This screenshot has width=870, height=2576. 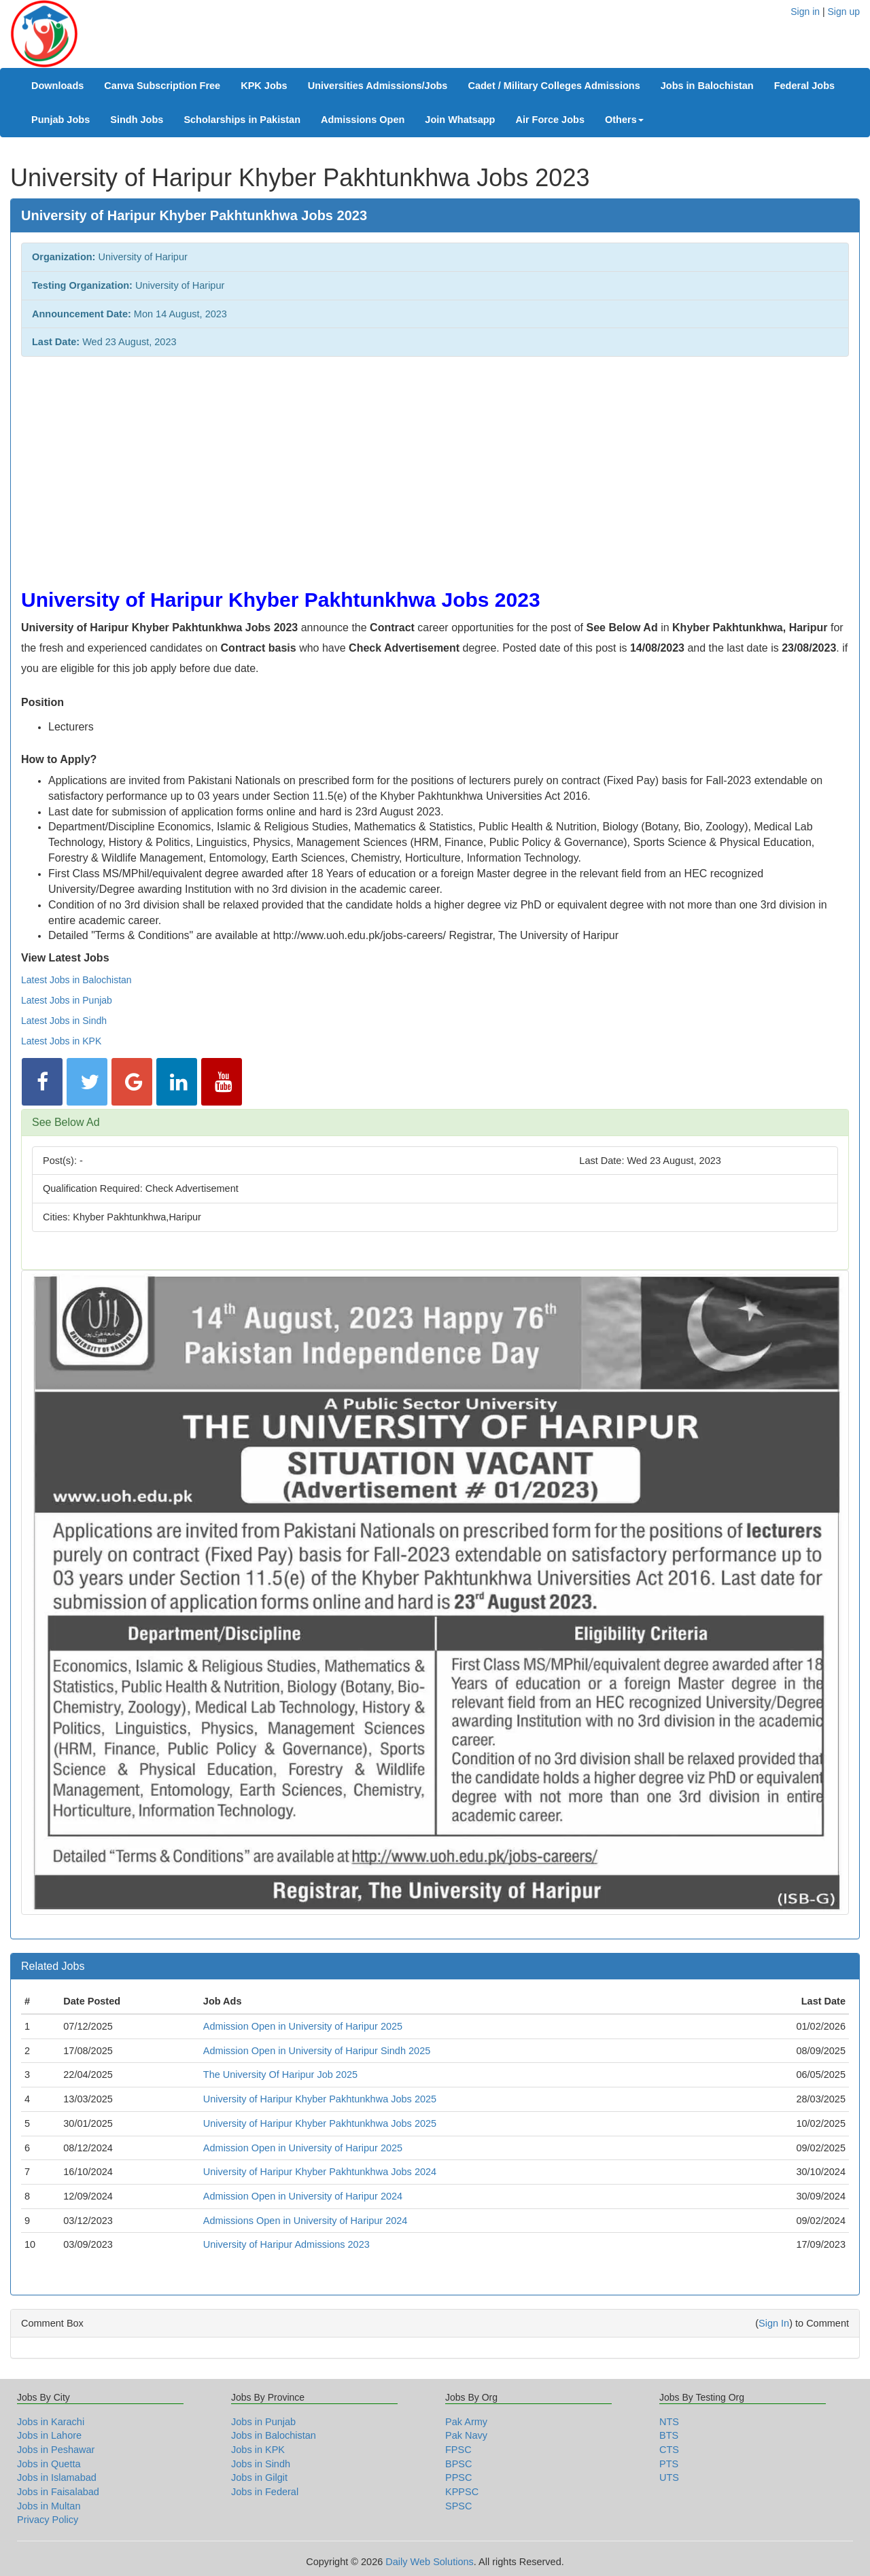 What do you see at coordinates (319, 2171) in the screenshot?
I see `University of Haripur Khyber Pakhtunkhwa Jobs 2024` at bounding box center [319, 2171].